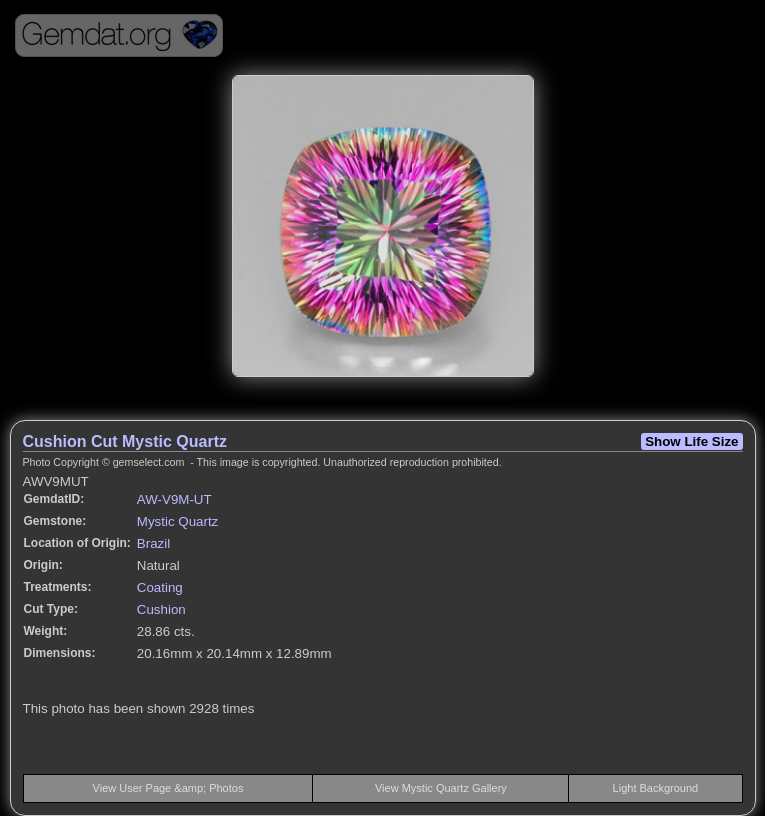  What do you see at coordinates (174, 499) in the screenshot?
I see `AW-V9M-UT` at bounding box center [174, 499].